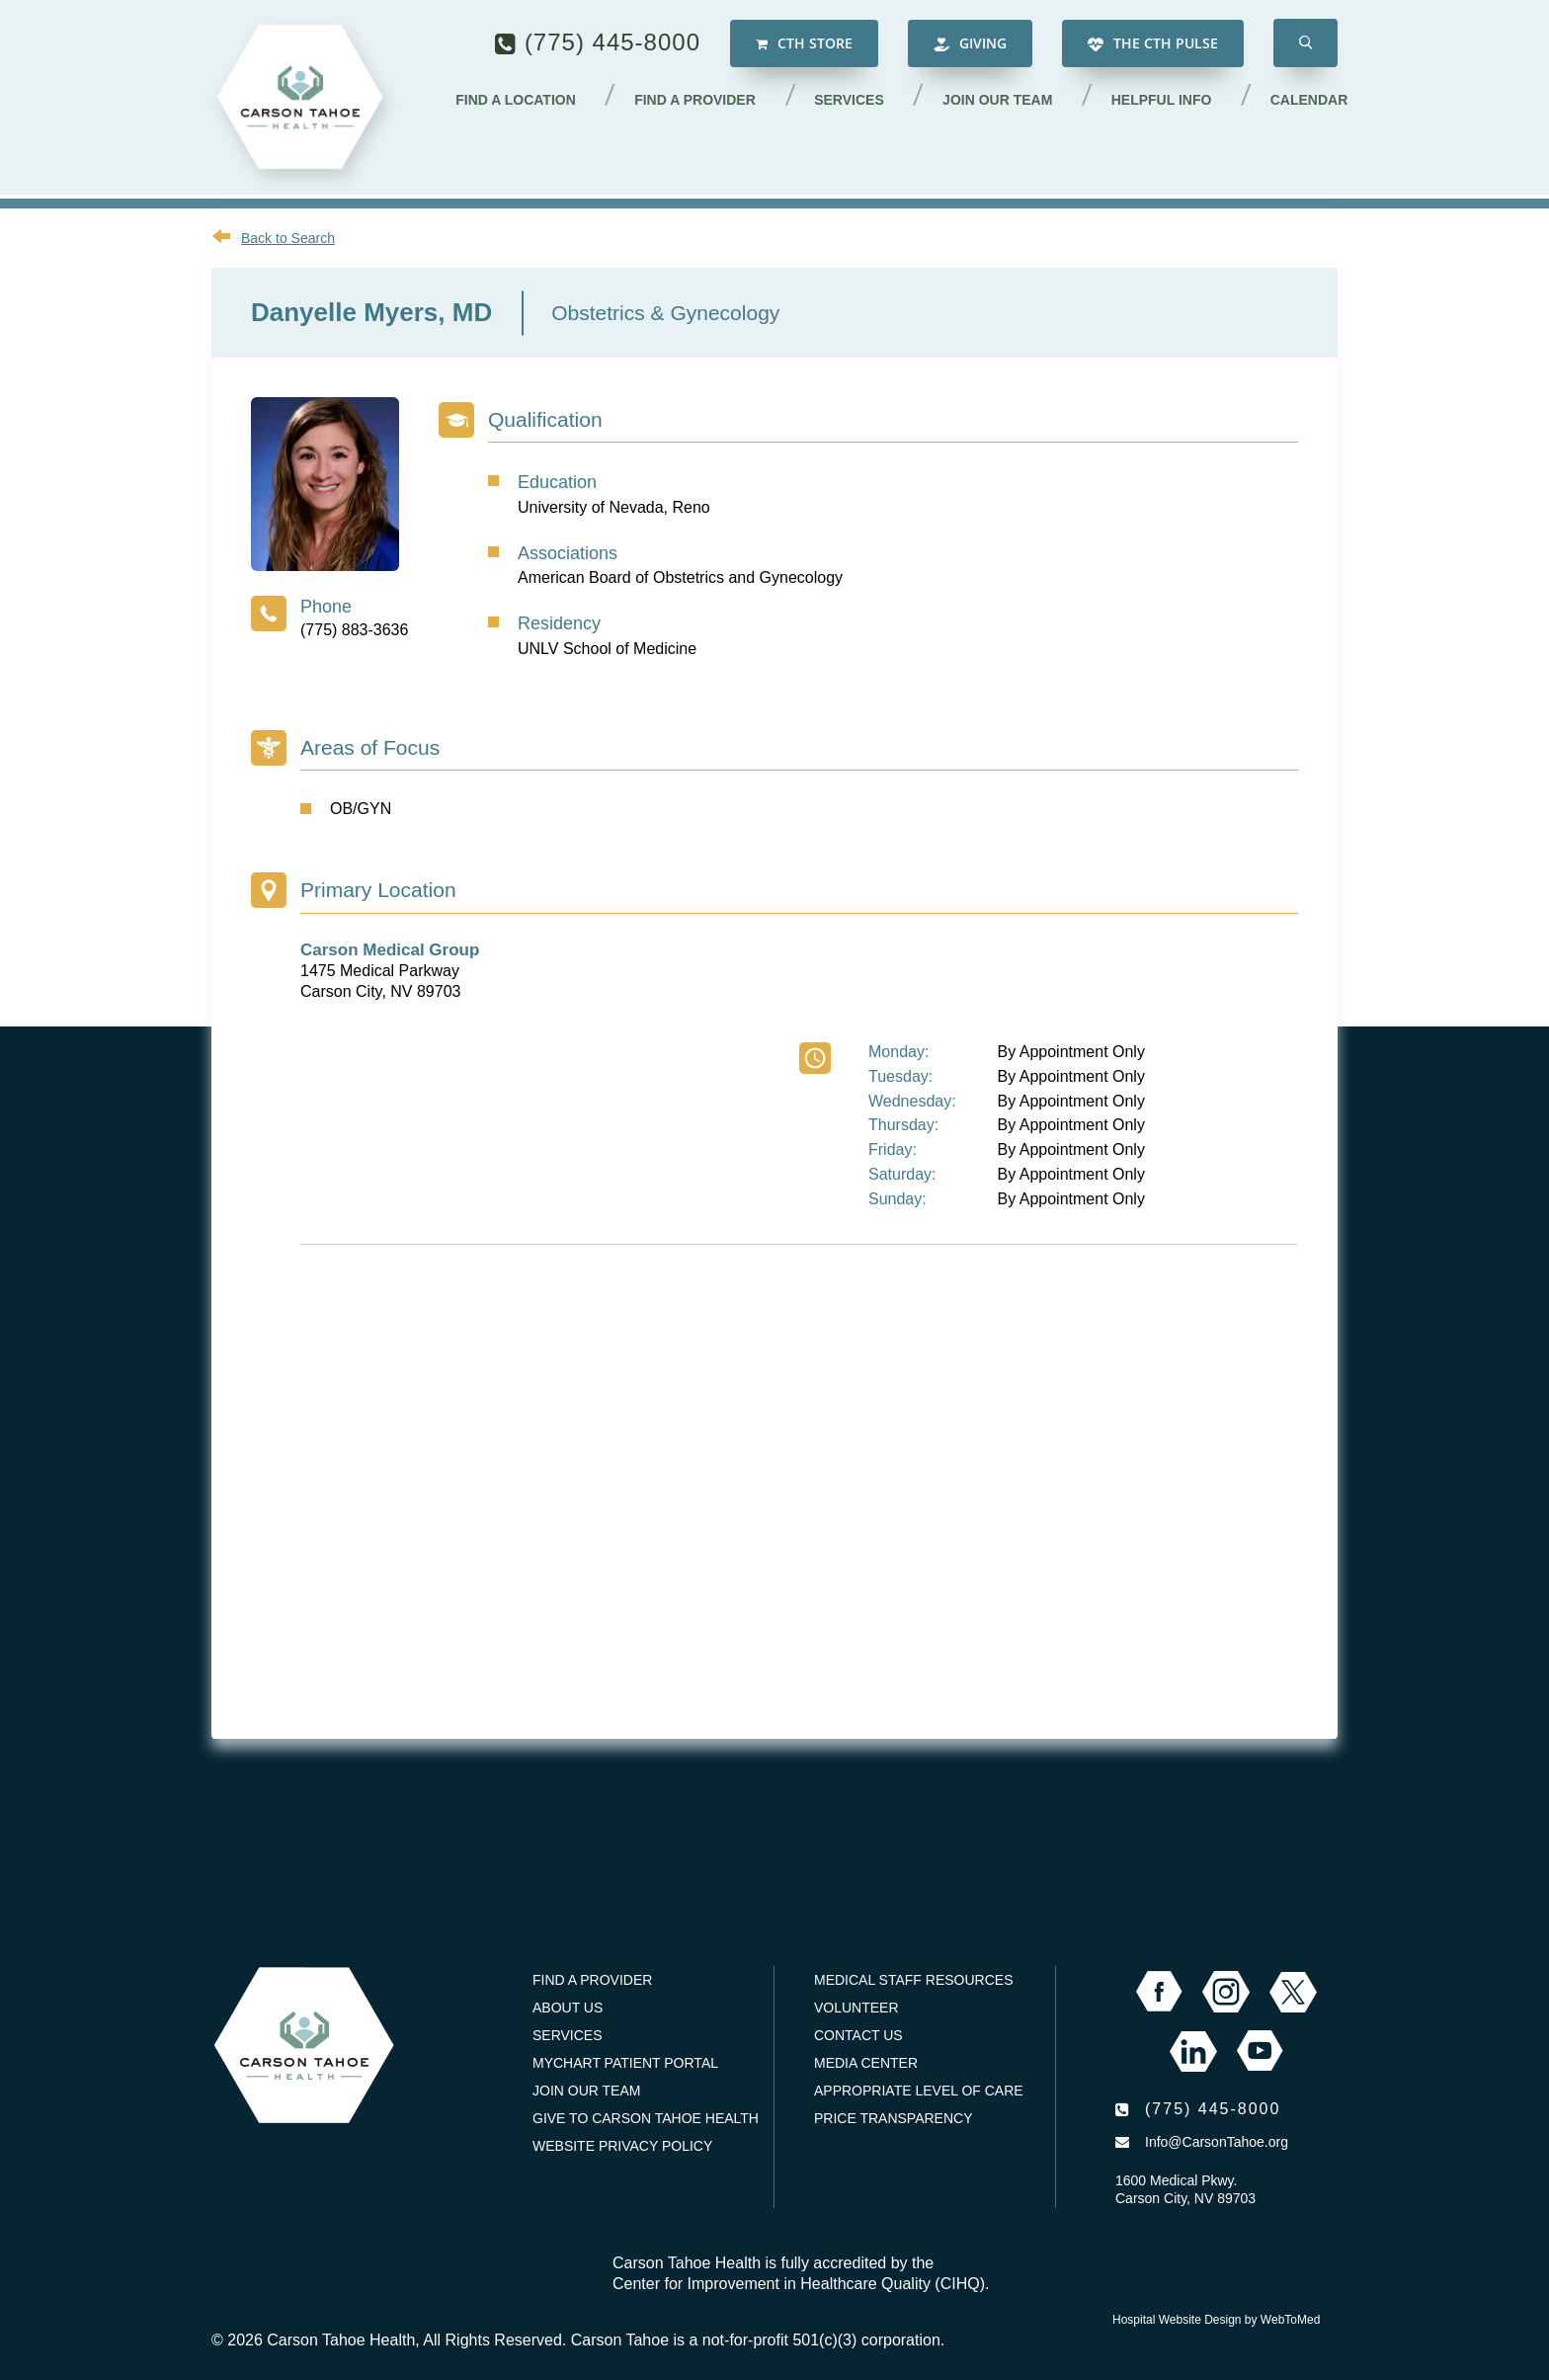  What do you see at coordinates (523, 102) in the screenshot?
I see `Find a Location` at bounding box center [523, 102].